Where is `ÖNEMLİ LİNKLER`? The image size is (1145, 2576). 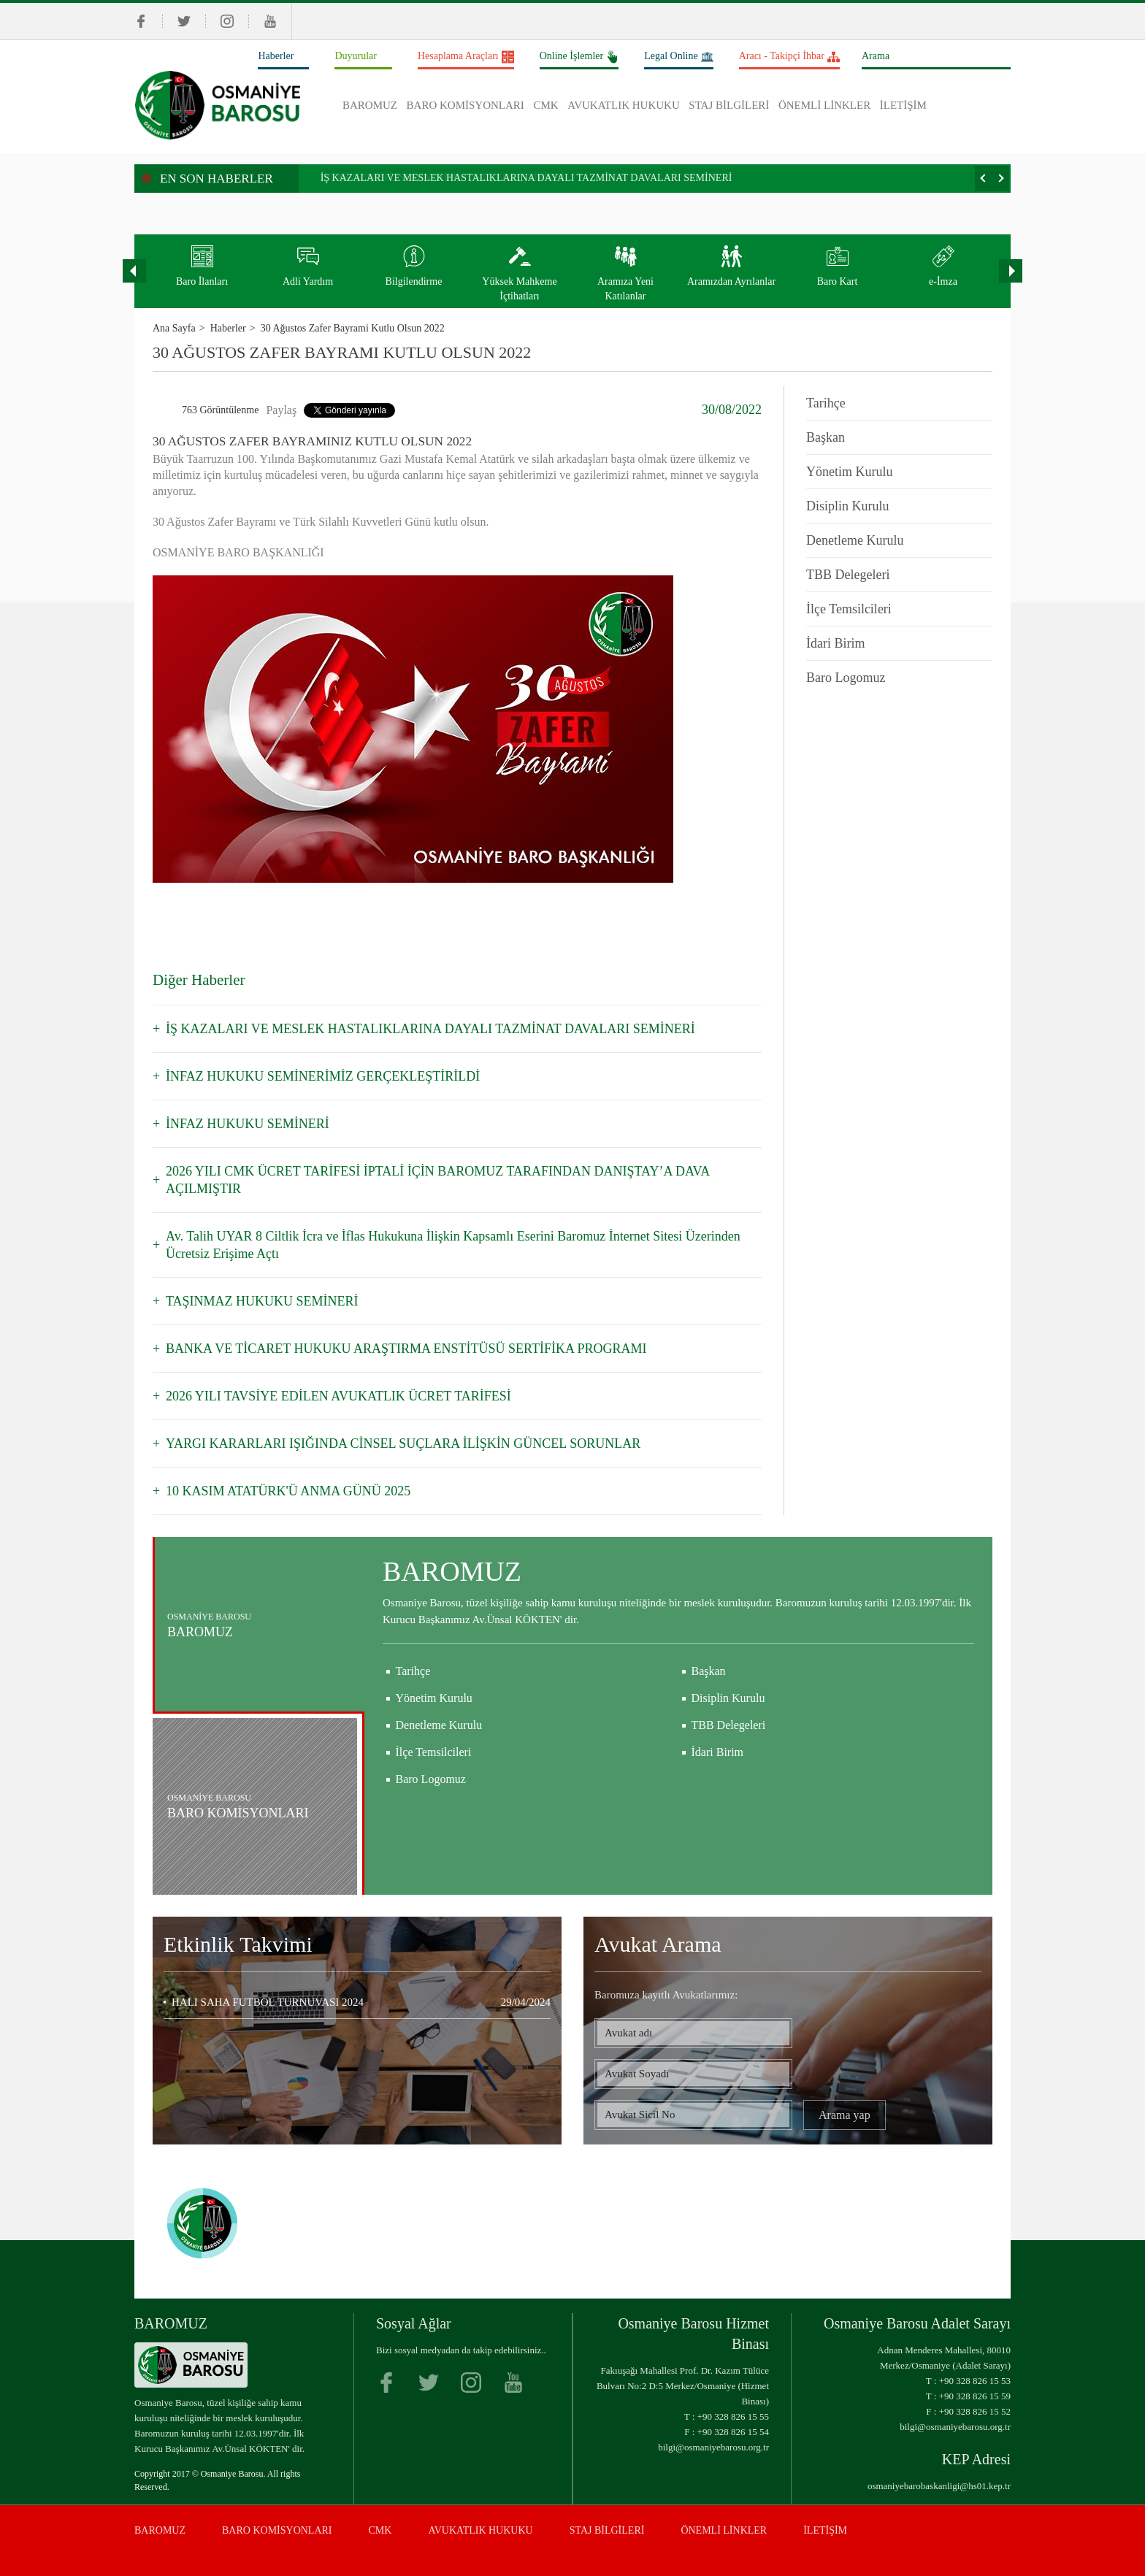 ÖNEMLİ LİNKLER is located at coordinates (824, 105).